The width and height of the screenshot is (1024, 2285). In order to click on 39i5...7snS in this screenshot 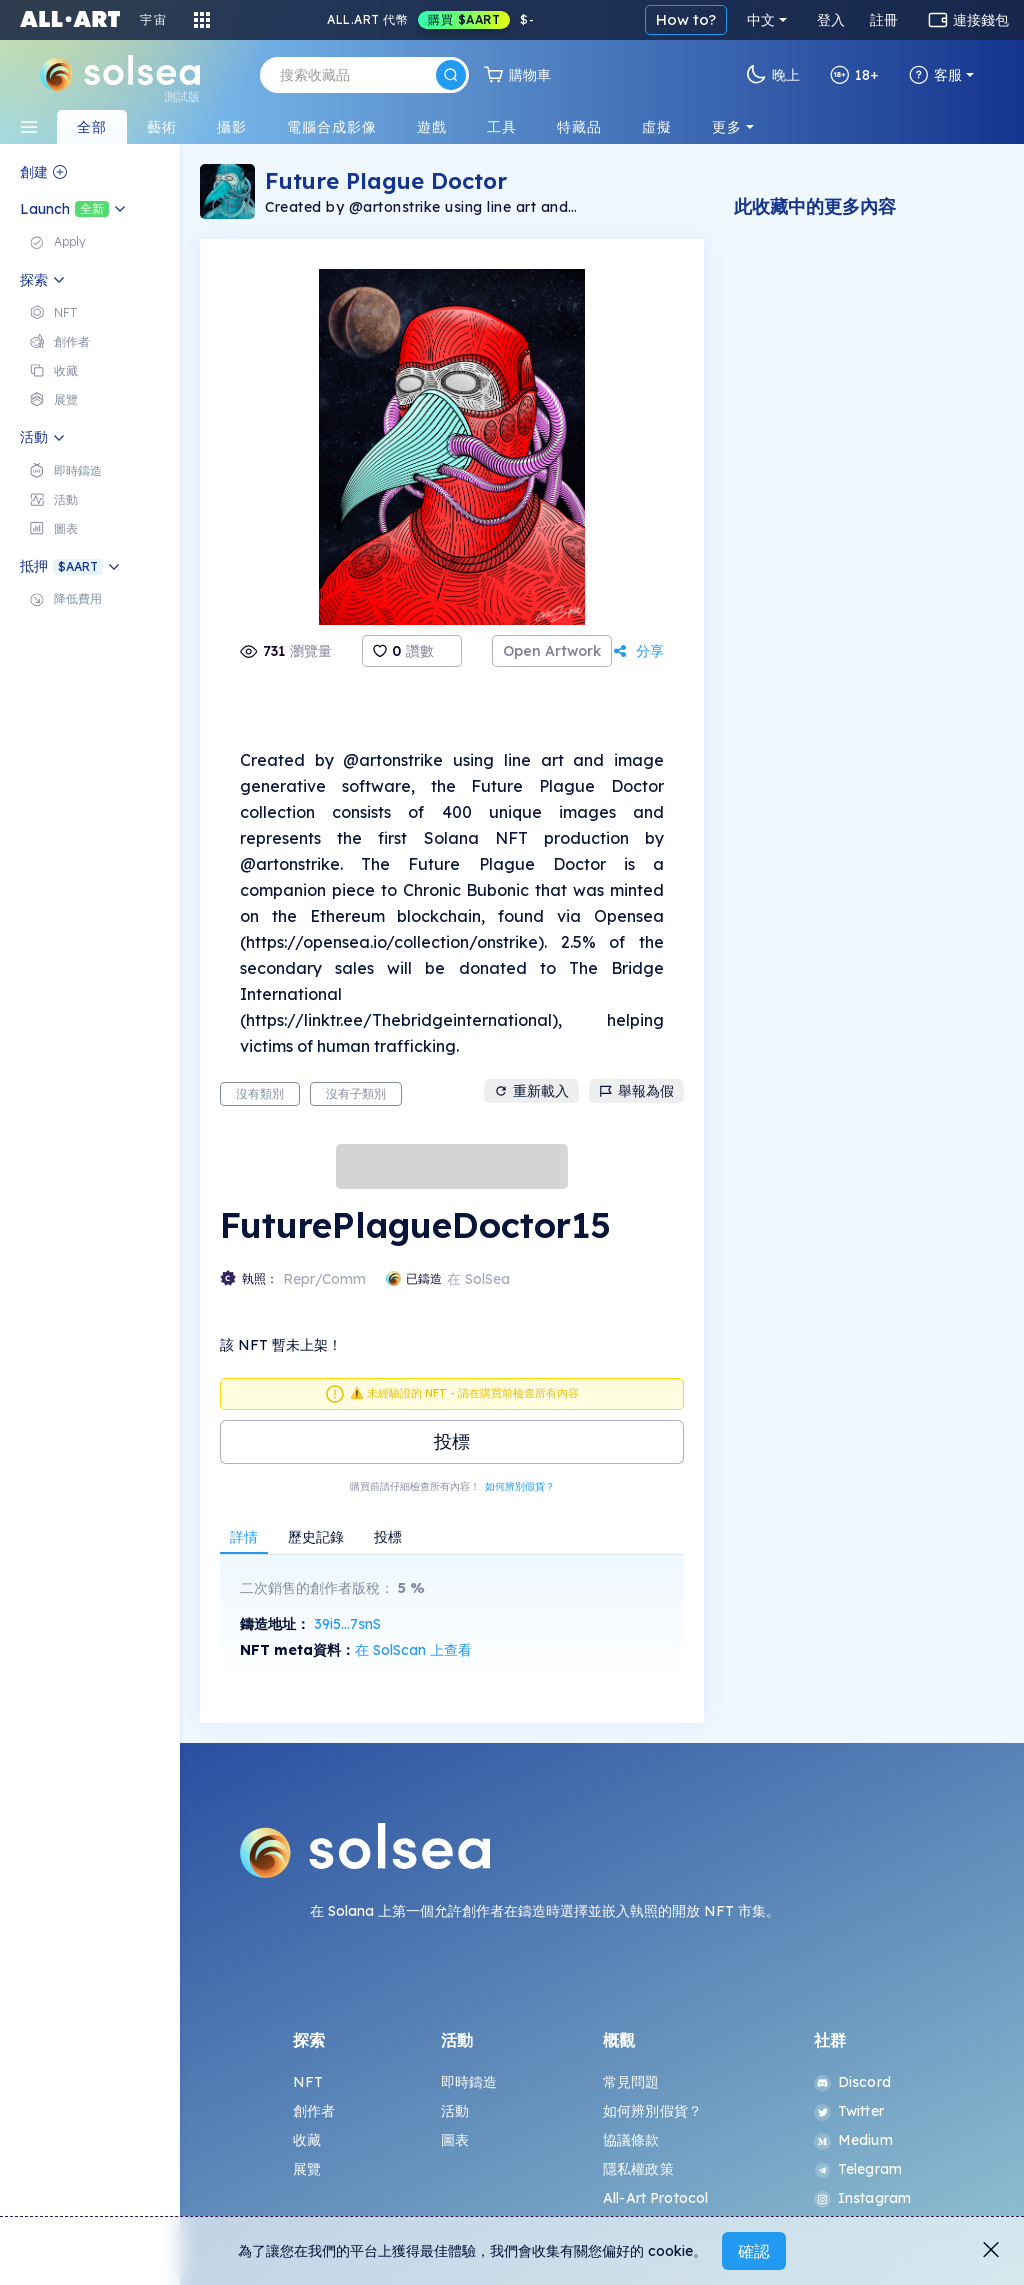, I will do `click(347, 1624)`.